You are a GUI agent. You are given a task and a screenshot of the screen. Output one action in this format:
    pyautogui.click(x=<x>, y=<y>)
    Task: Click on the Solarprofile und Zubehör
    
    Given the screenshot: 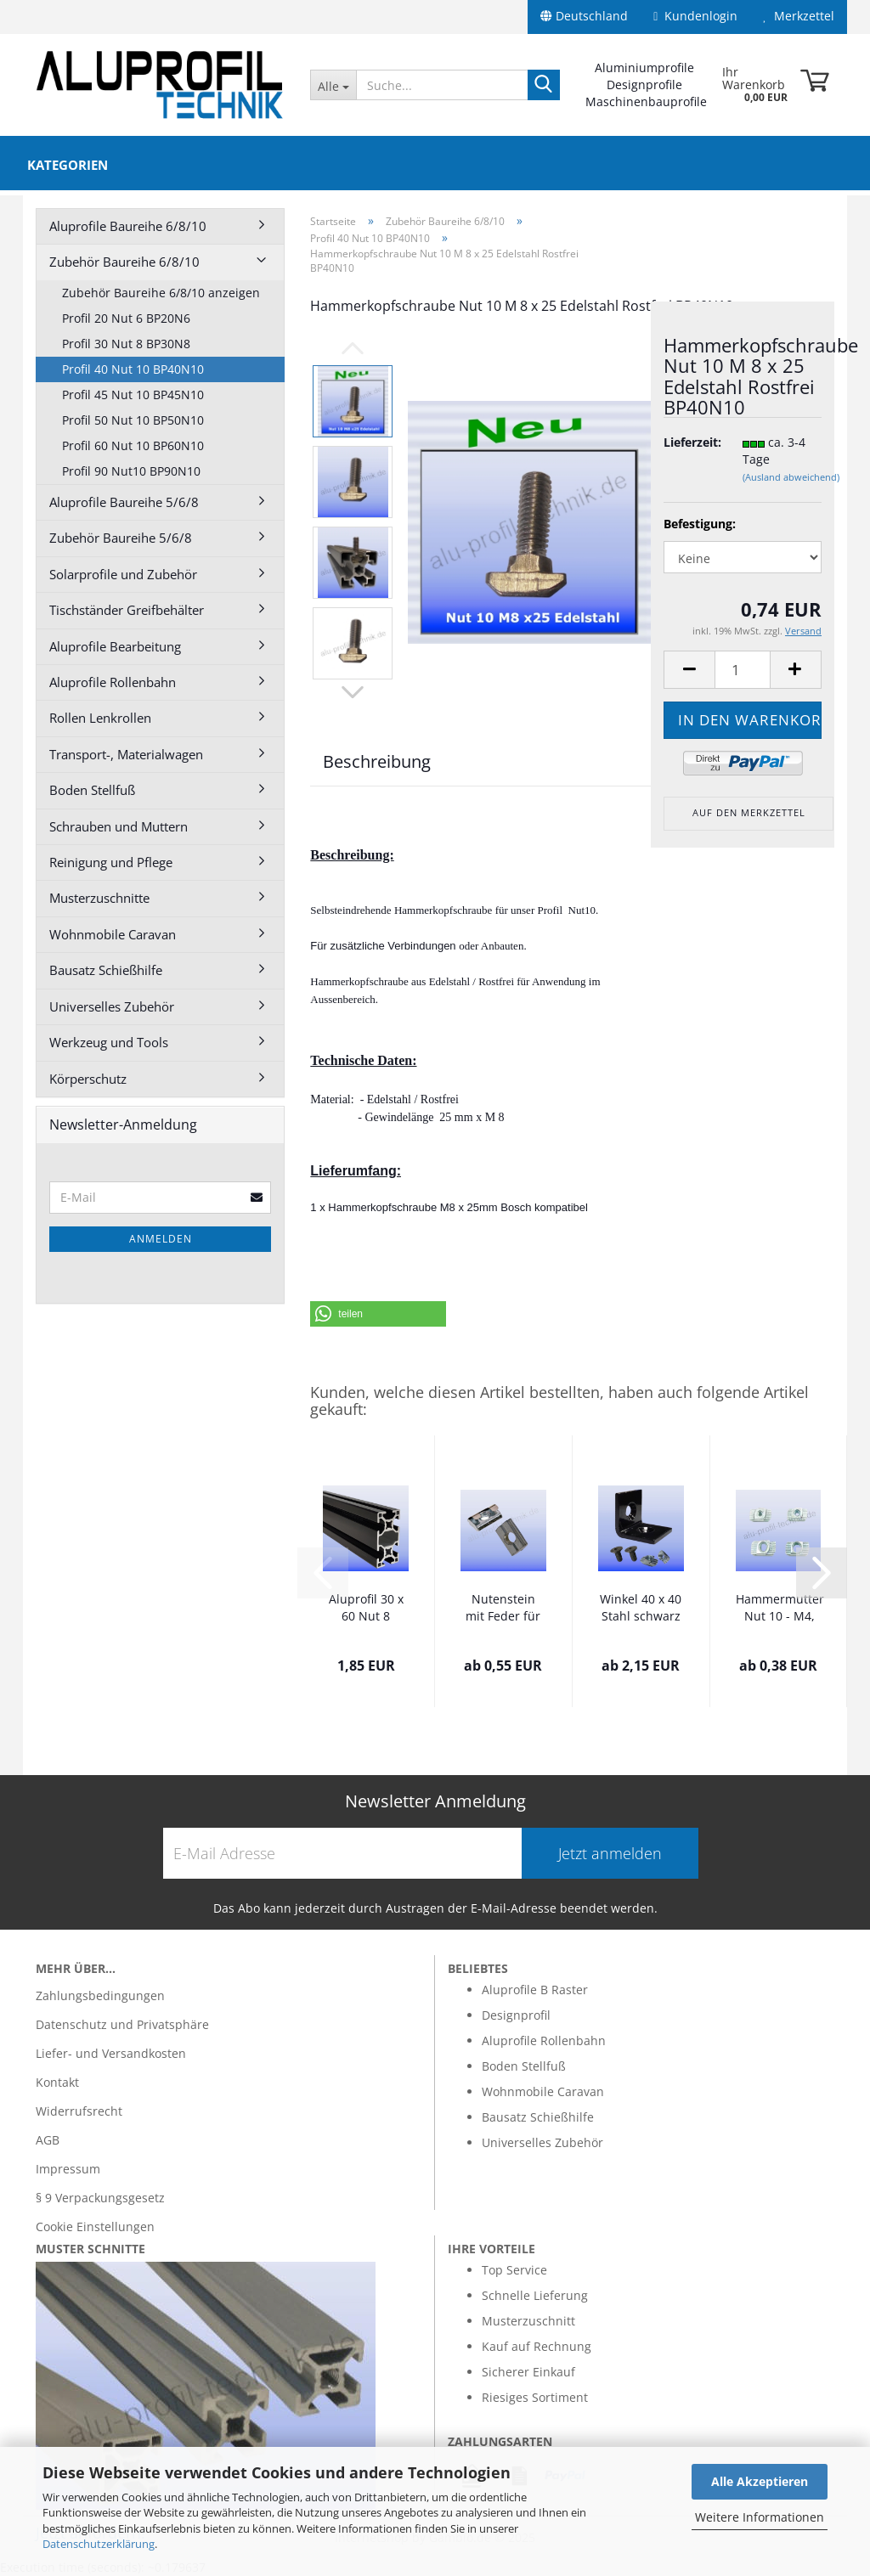 What is the action you would take?
    pyautogui.click(x=123, y=574)
    